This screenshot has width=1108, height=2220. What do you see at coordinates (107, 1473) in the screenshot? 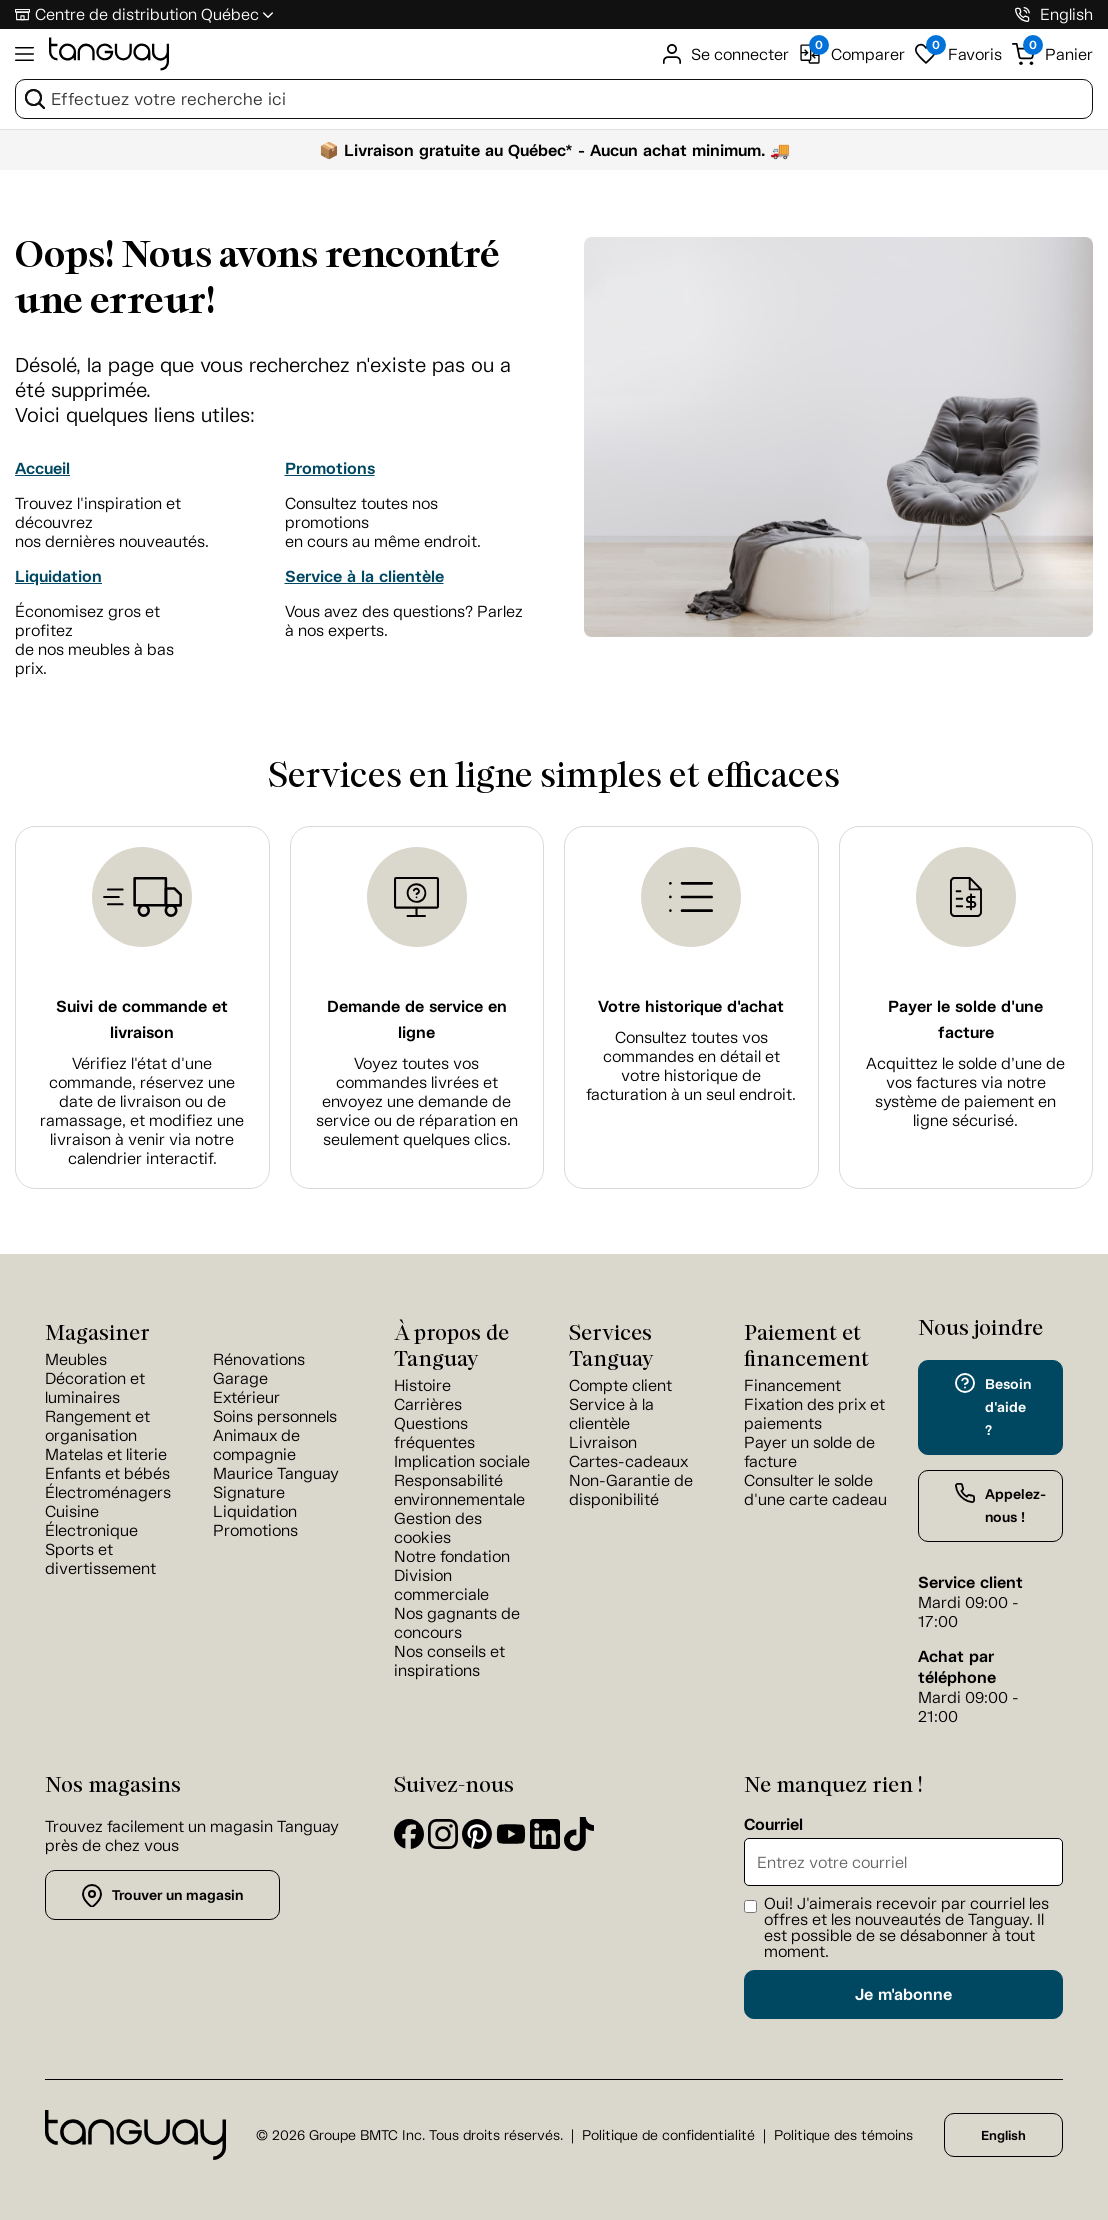
I see `Enfants et bébés` at bounding box center [107, 1473].